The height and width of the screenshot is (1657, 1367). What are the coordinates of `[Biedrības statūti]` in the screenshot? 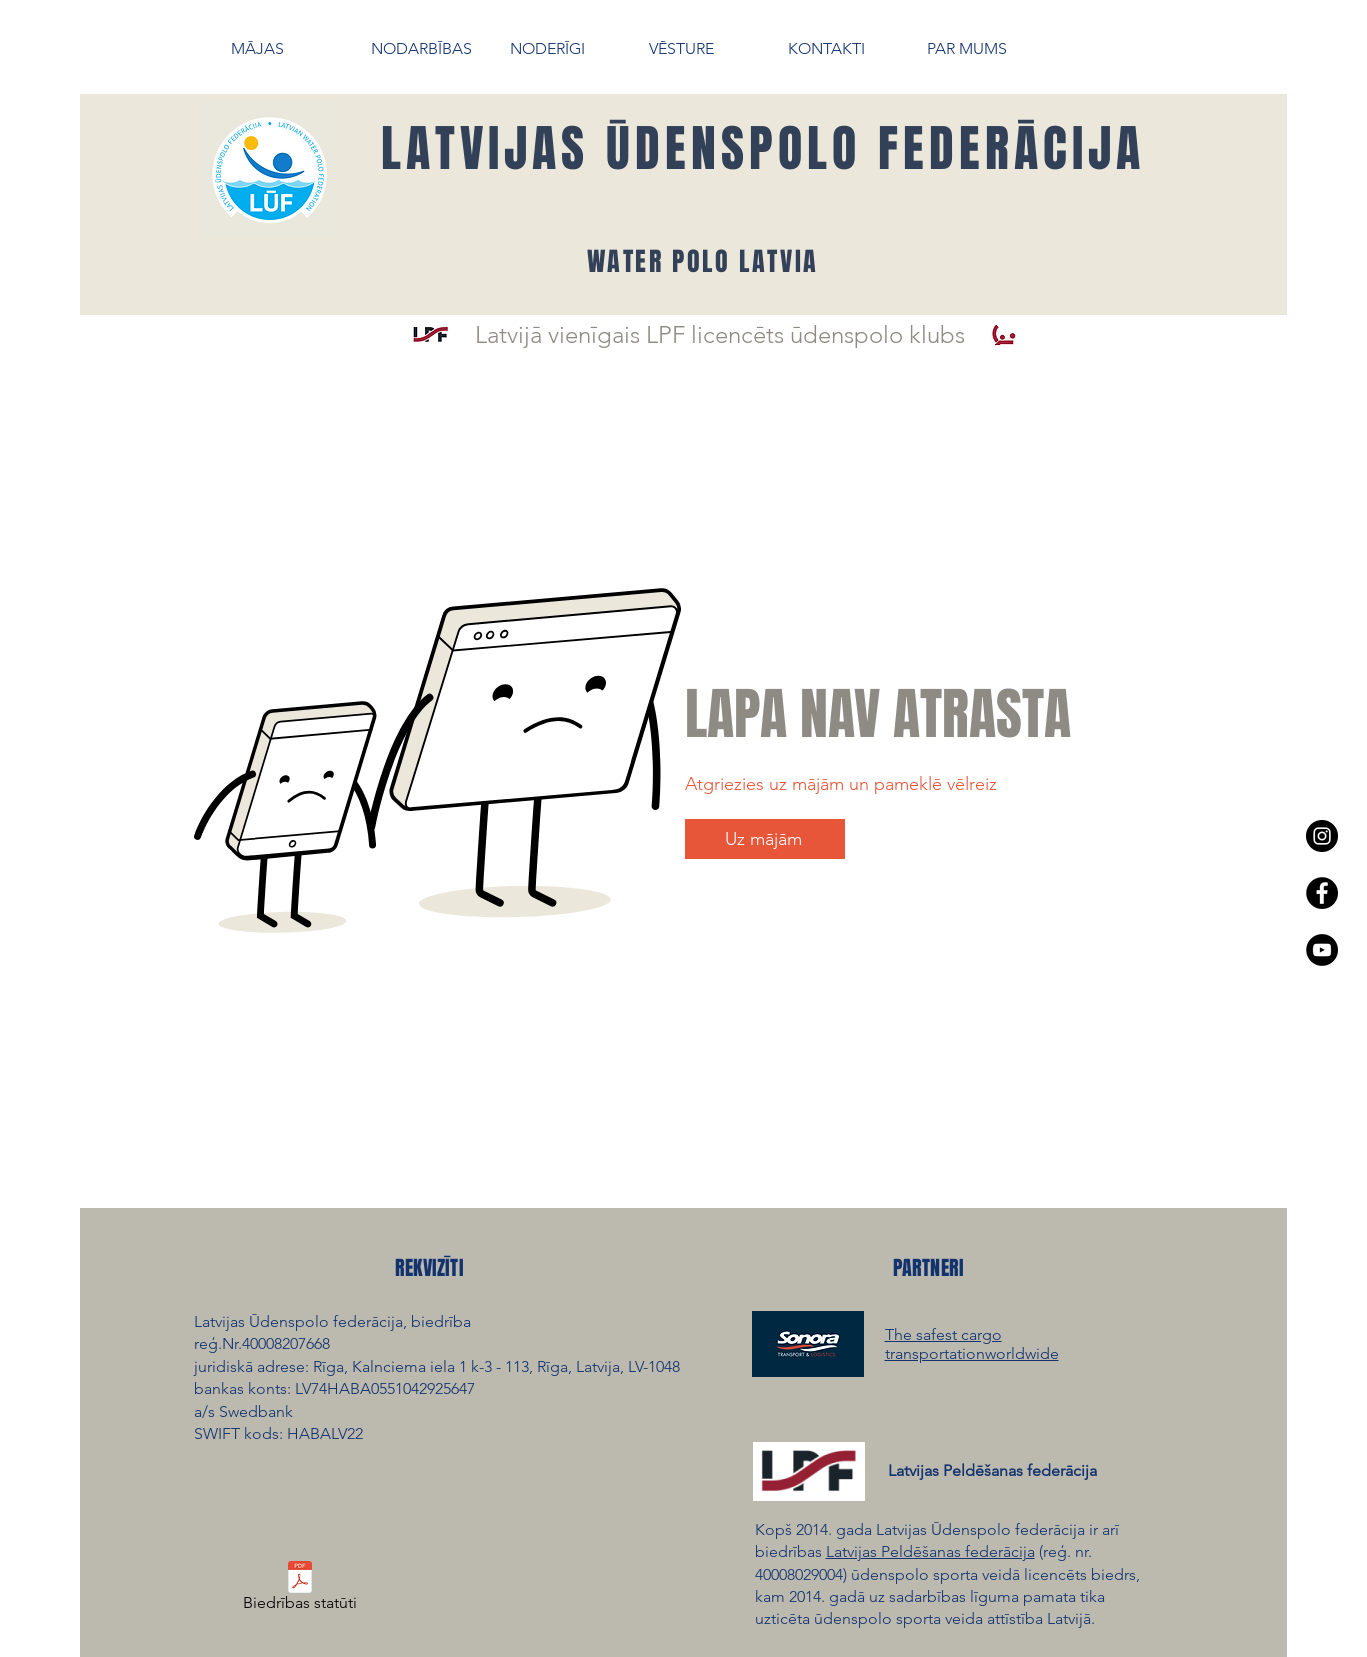 It's located at (300, 1590).